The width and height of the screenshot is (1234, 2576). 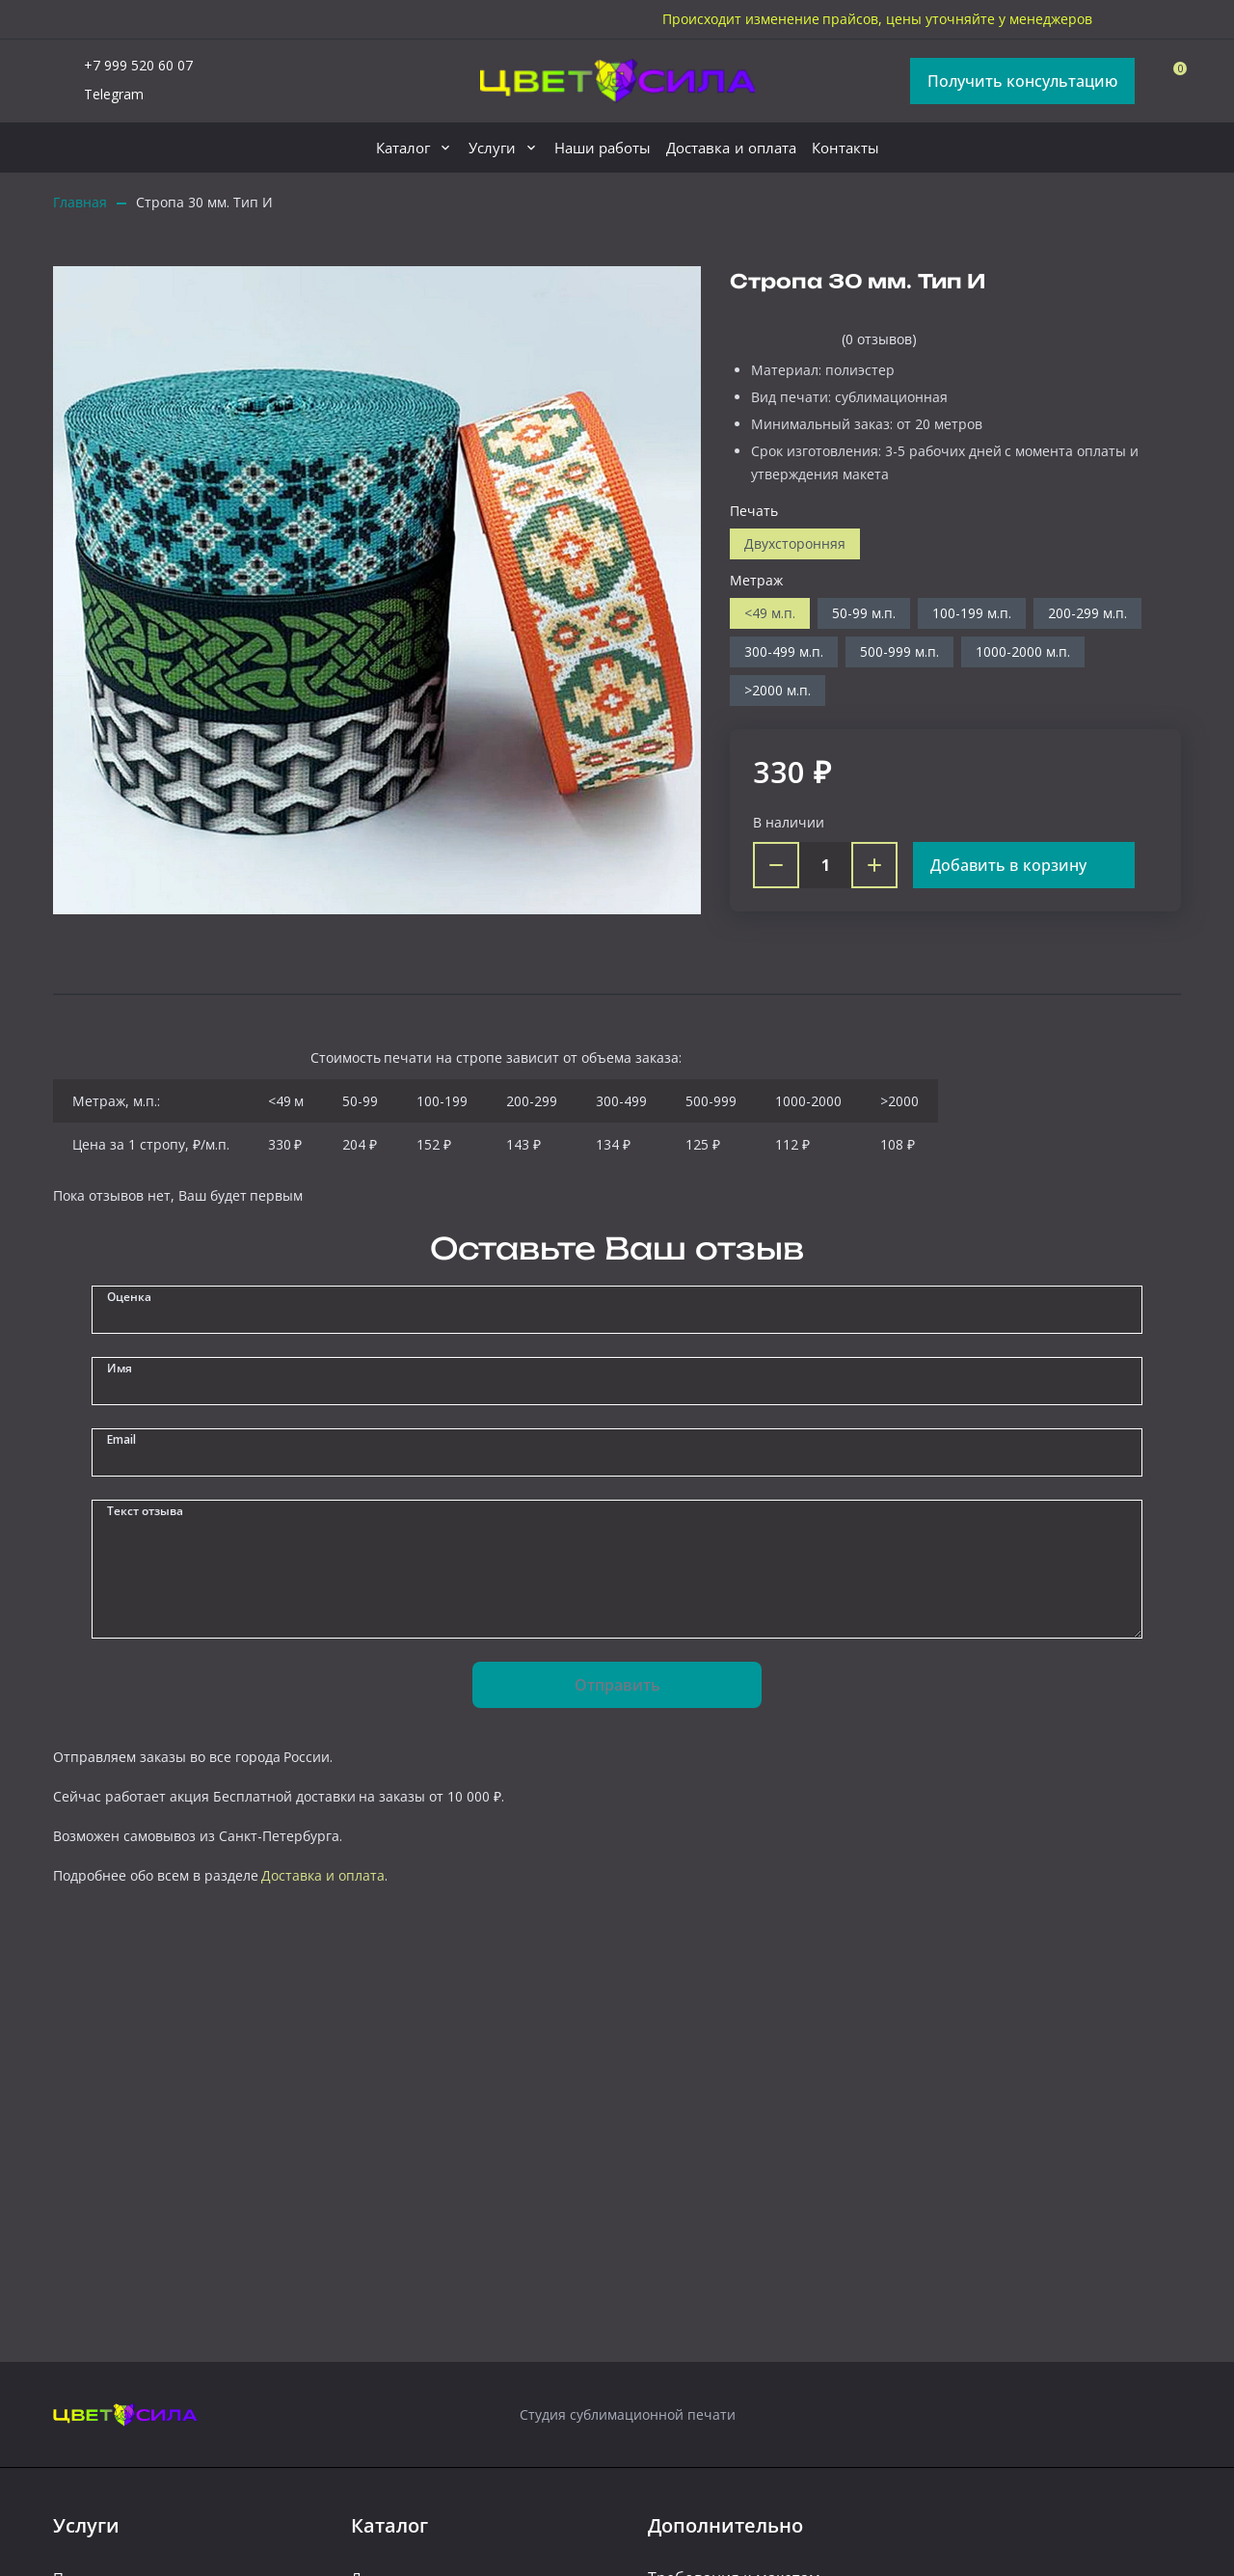 What do you see at coordinates (825, 865) in the screenshot?
I see `[Count]` at bounding box center [825, 865].